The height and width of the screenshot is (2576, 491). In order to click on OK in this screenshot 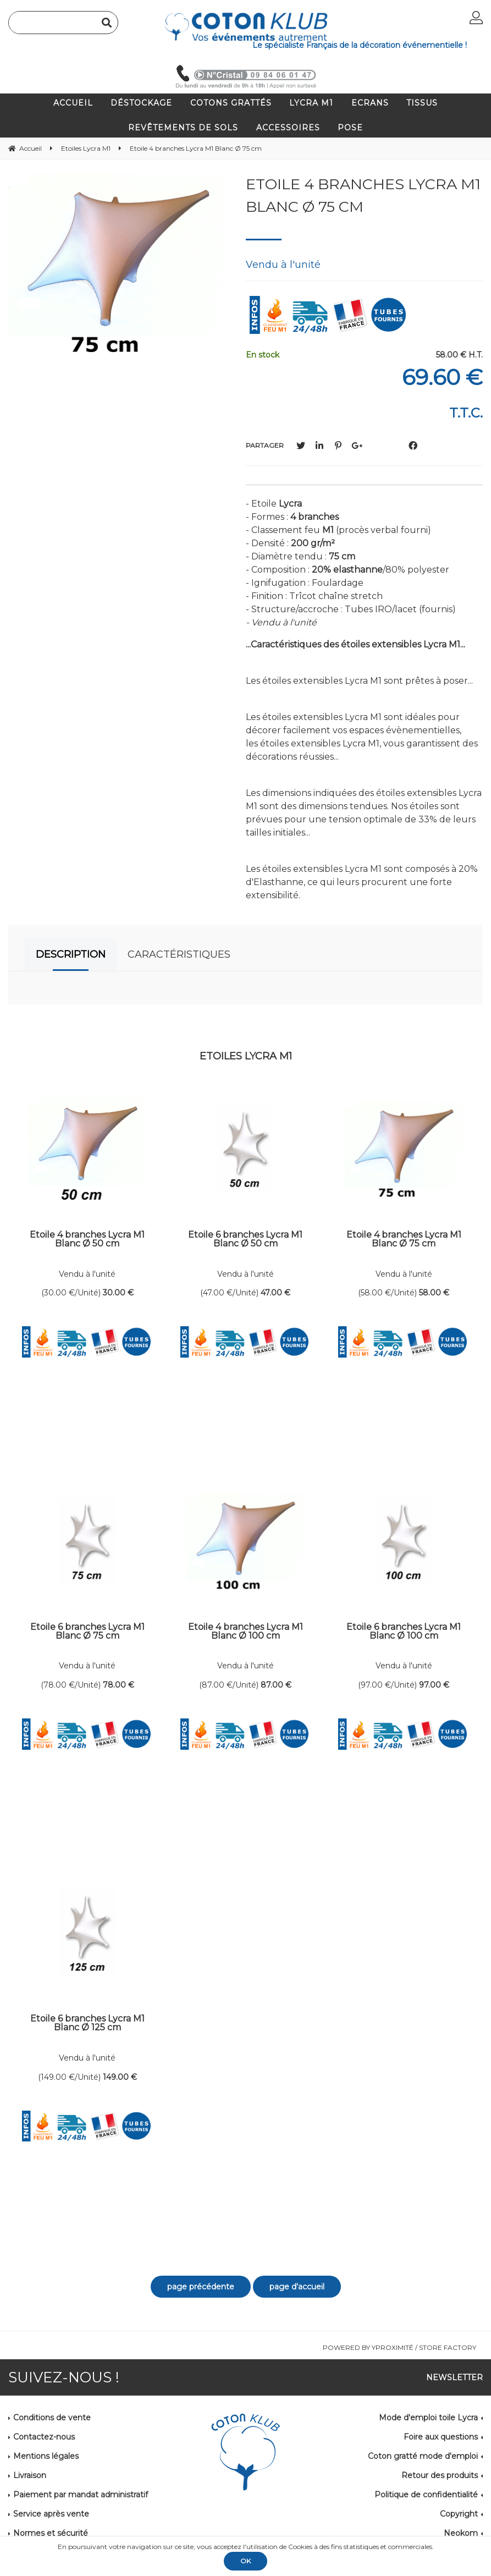, I will do `click(245, 2561)`.